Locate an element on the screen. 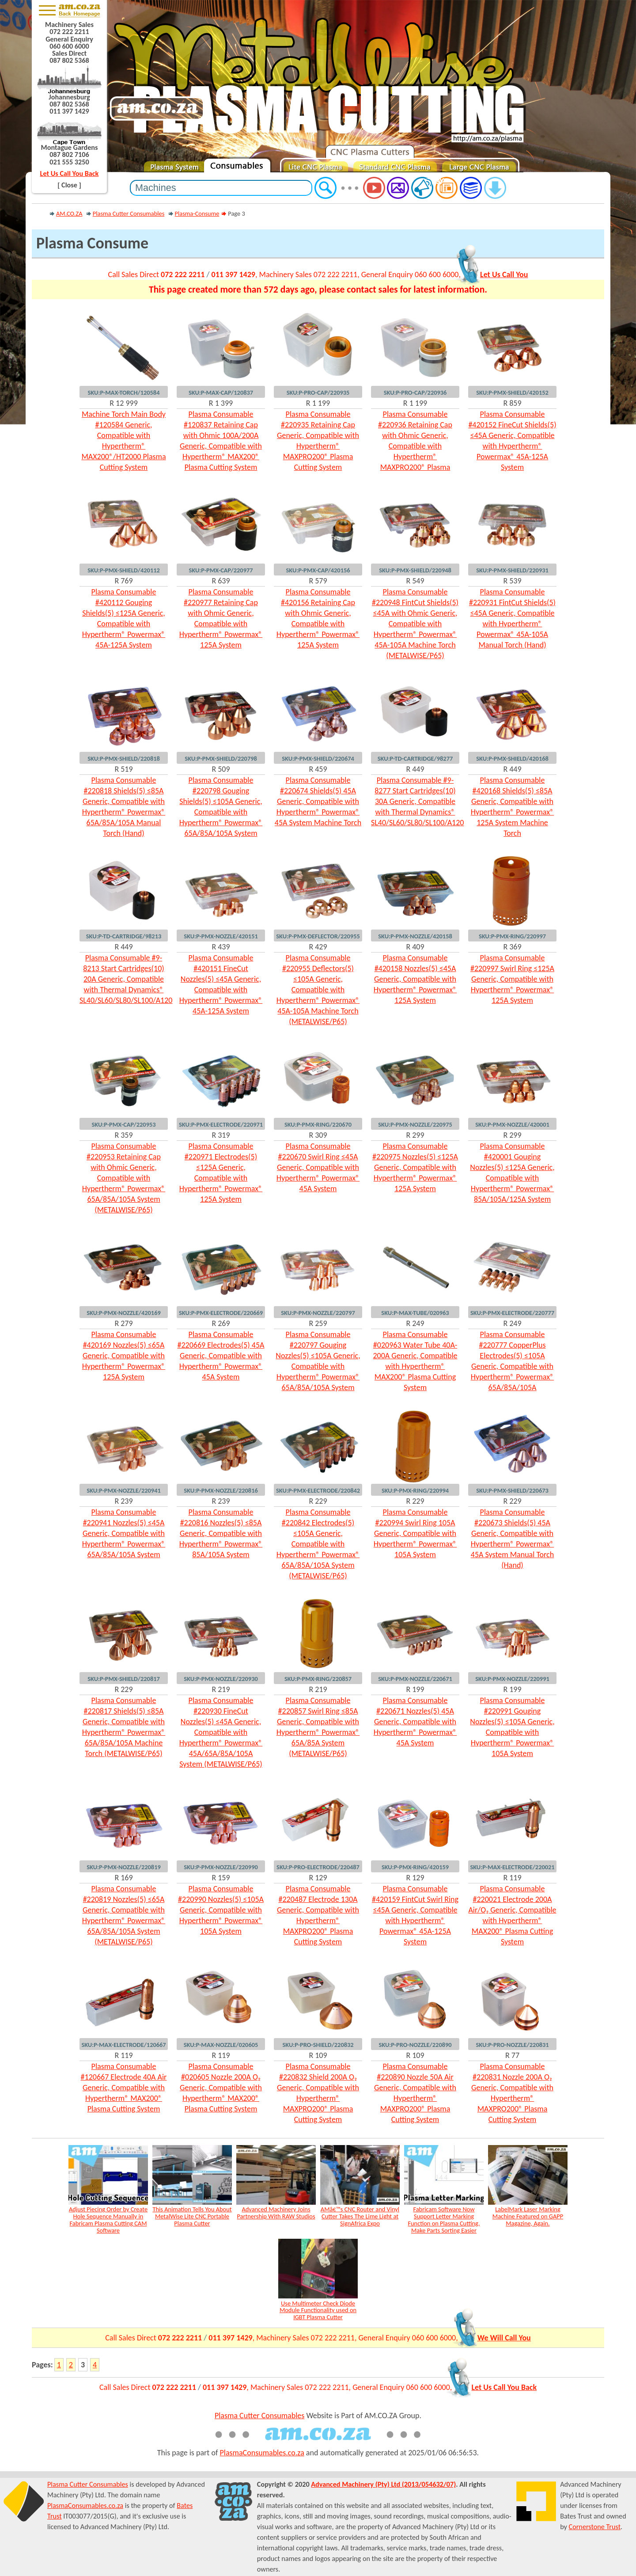 The height and width of the screenshot is (2576, 636). R 199 is located at coordinates (415, 1689).